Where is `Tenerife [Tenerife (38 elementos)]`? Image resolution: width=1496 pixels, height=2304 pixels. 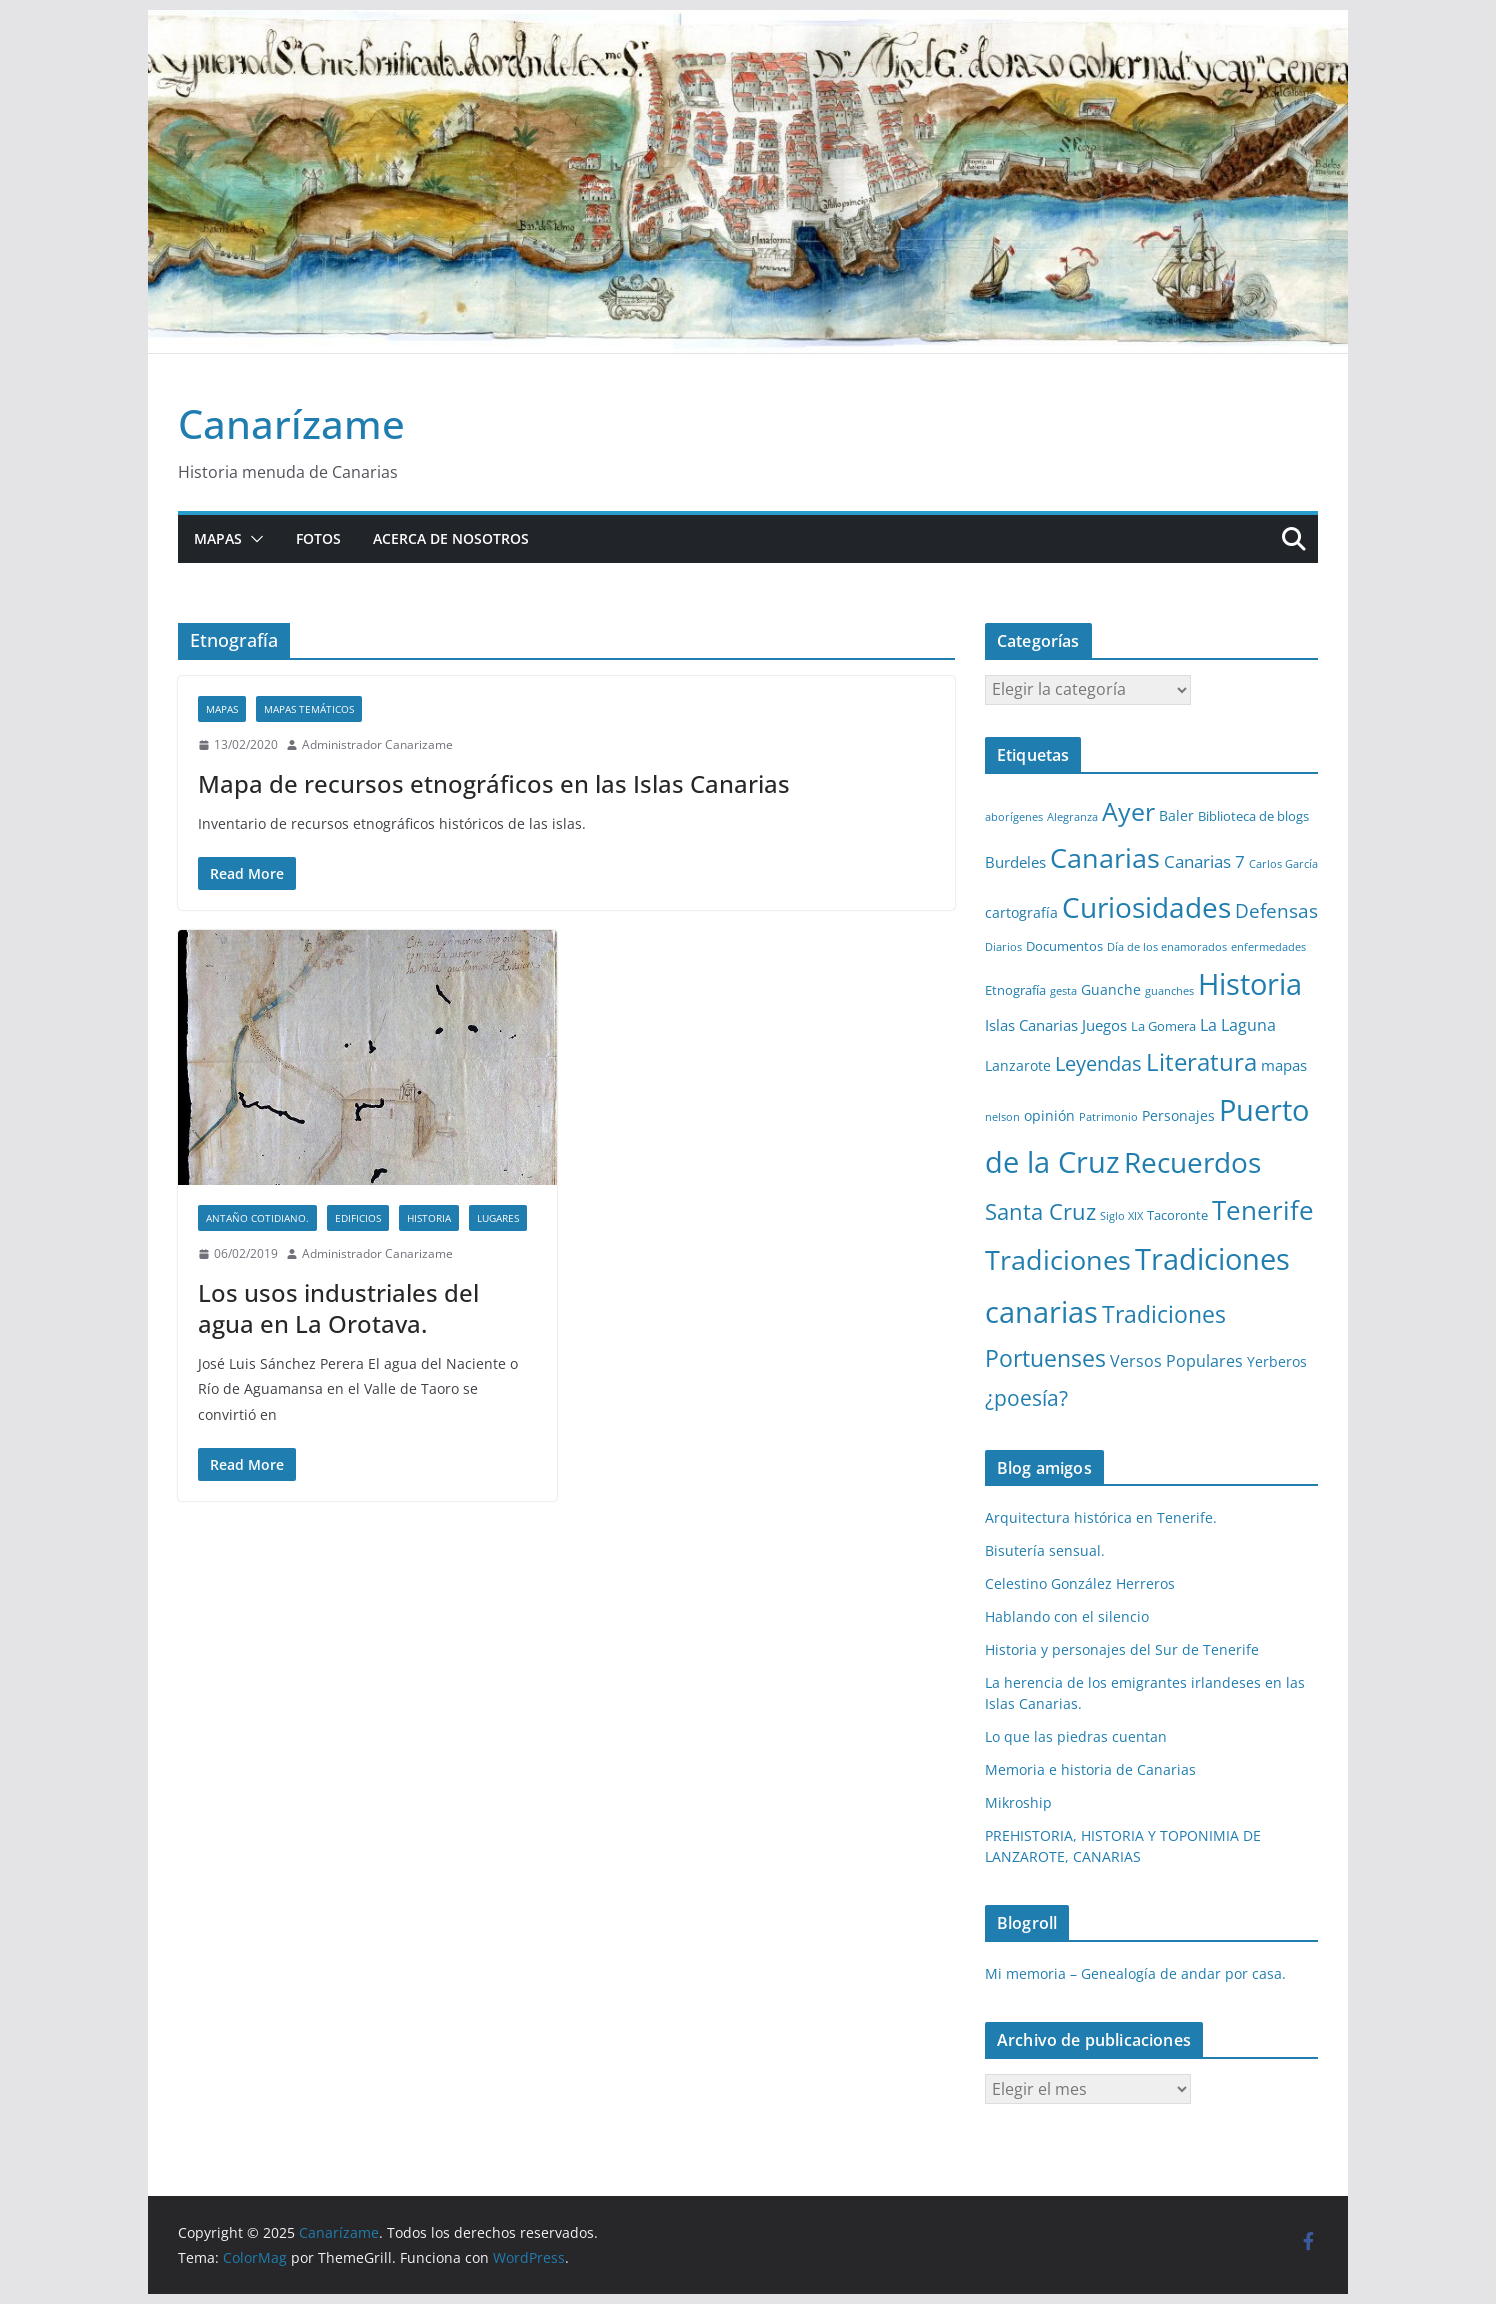
Tenerife [Tenerife (38 elementos)] is located at coordinates (1263, 1210).